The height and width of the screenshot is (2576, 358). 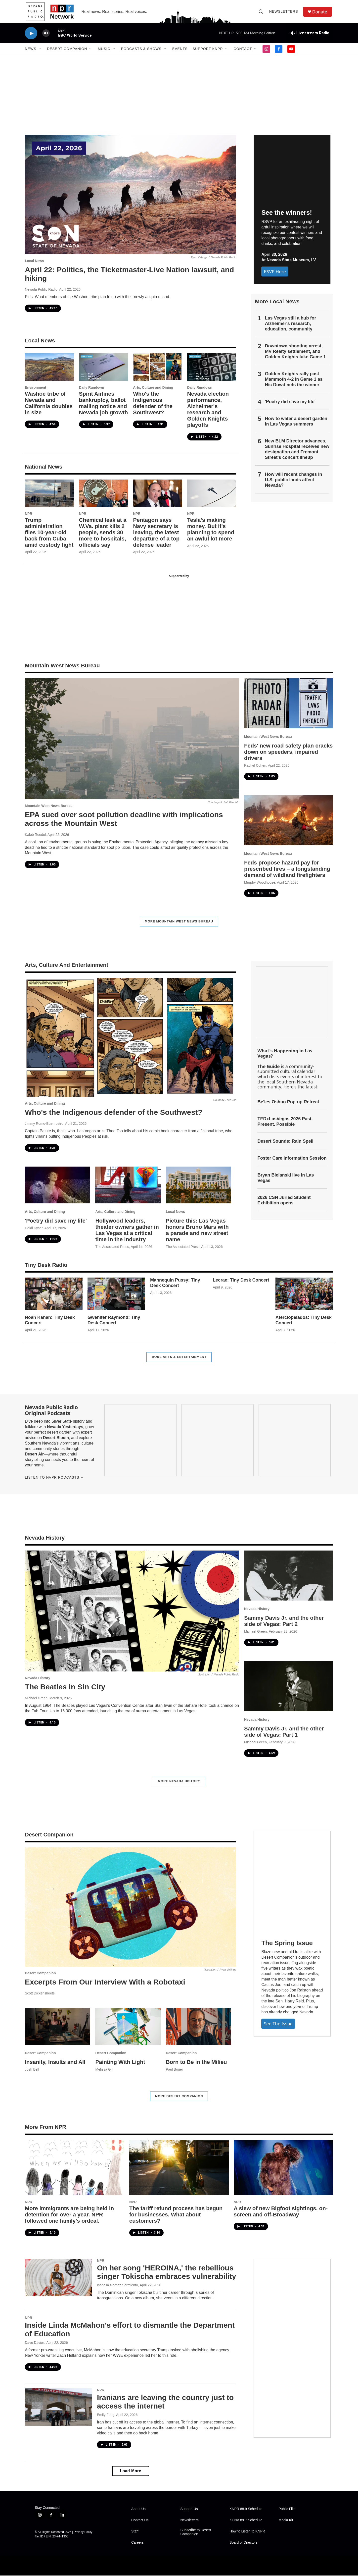 What do you see at coordinates (156, 535) in the screenshot?
I see `Pentagon says Navy secretary is leaving, the latest departure of a top defense leader` at bounding box center [156, 535].